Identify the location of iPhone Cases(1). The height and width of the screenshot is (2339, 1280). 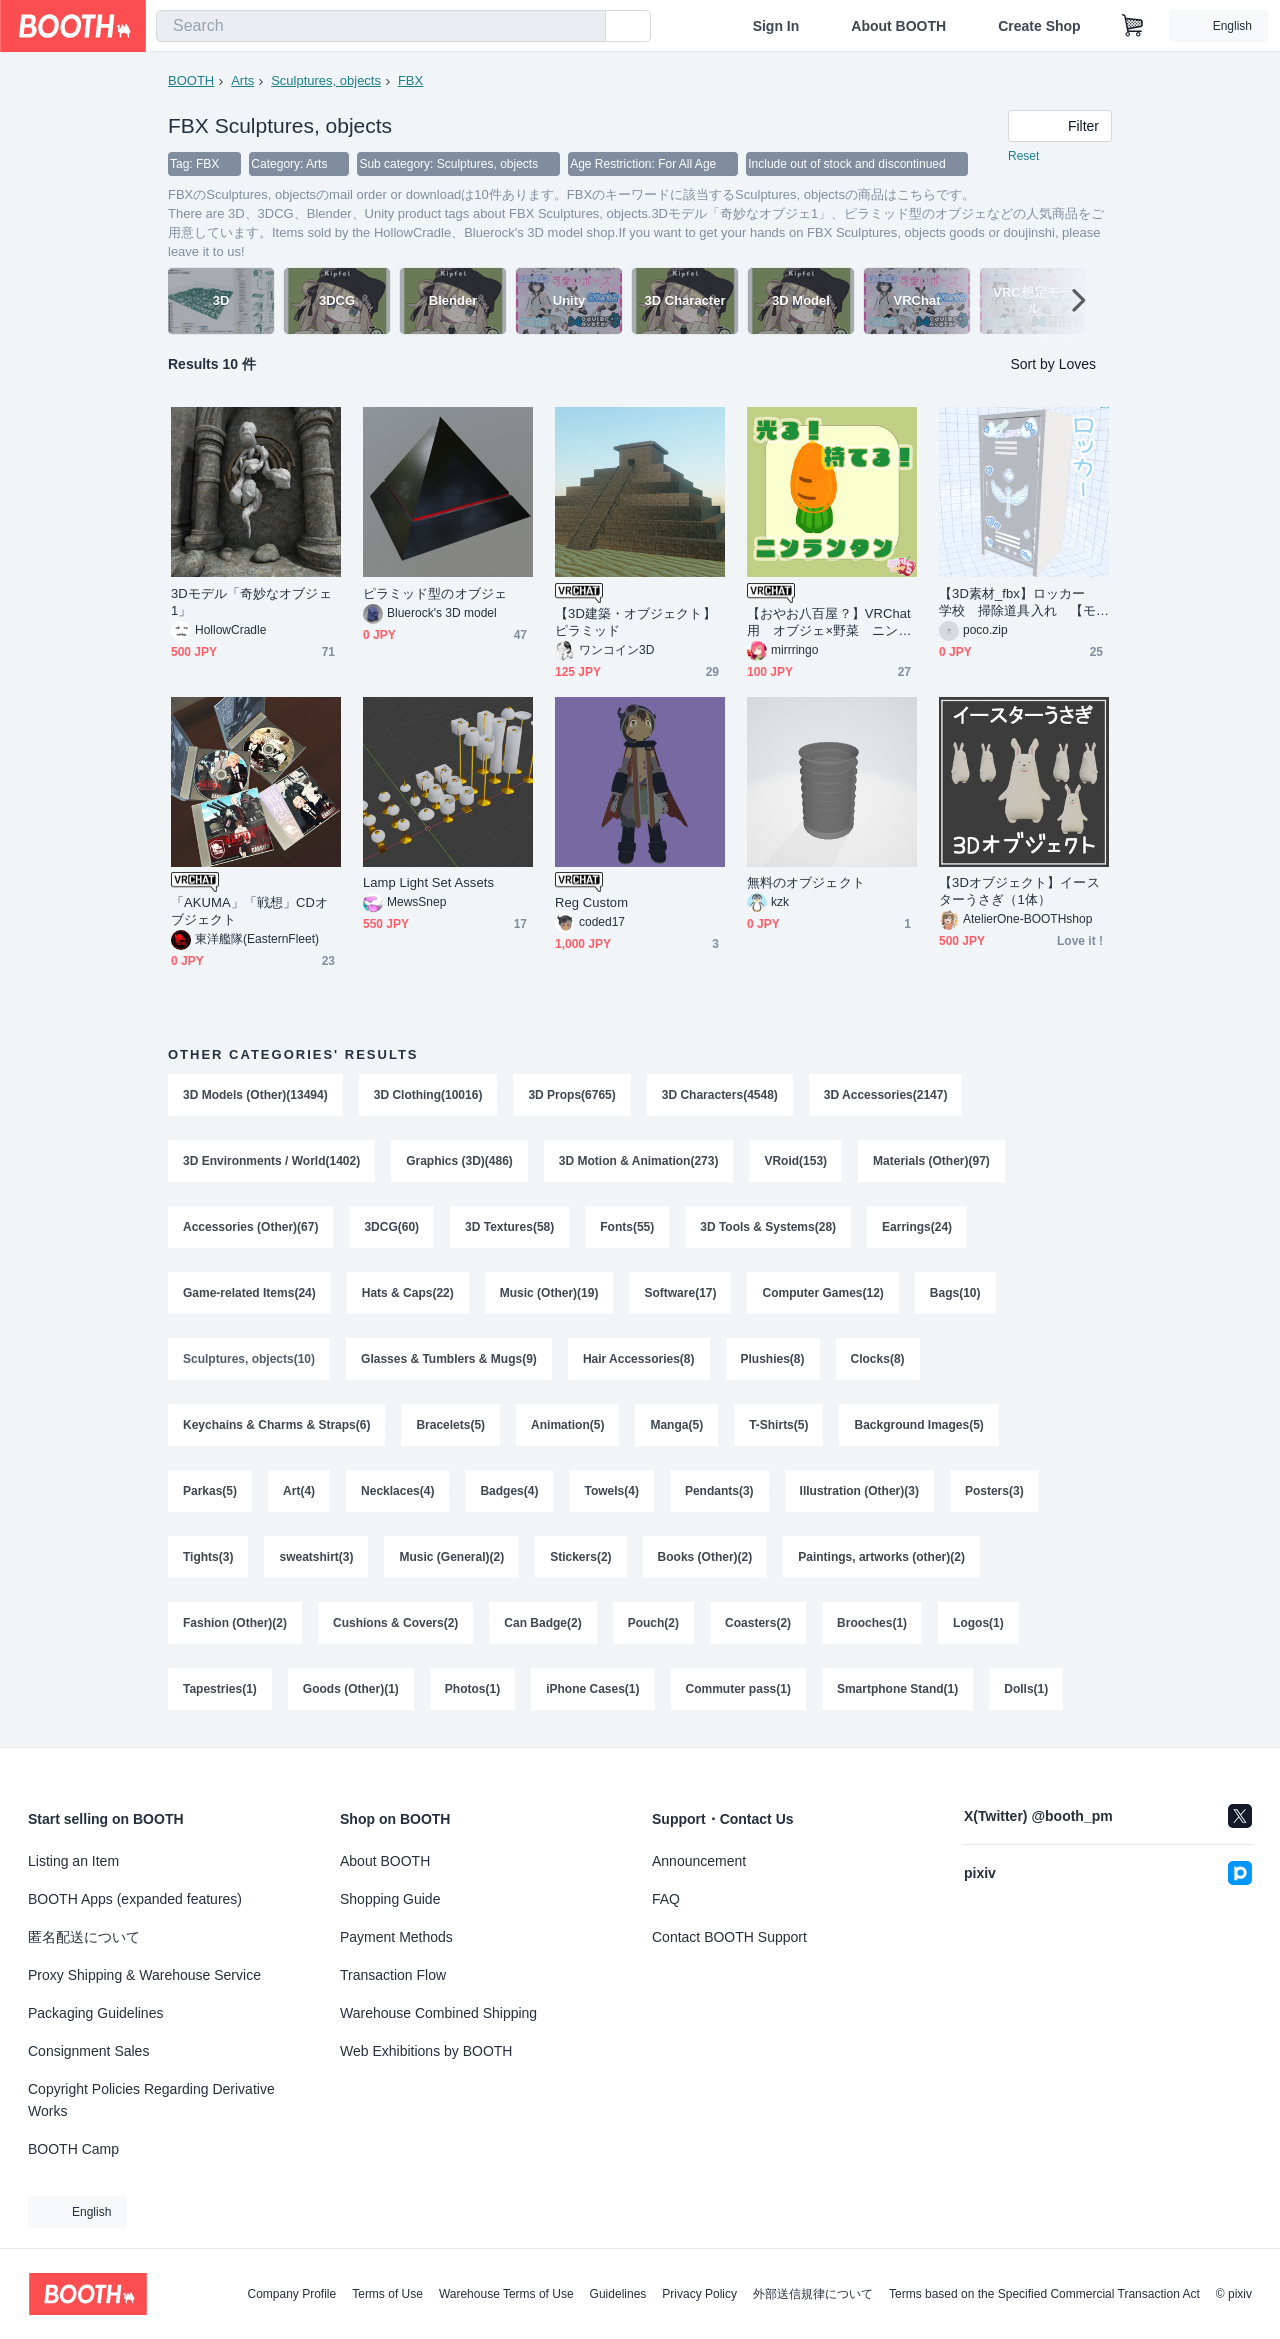
(592, 1689).